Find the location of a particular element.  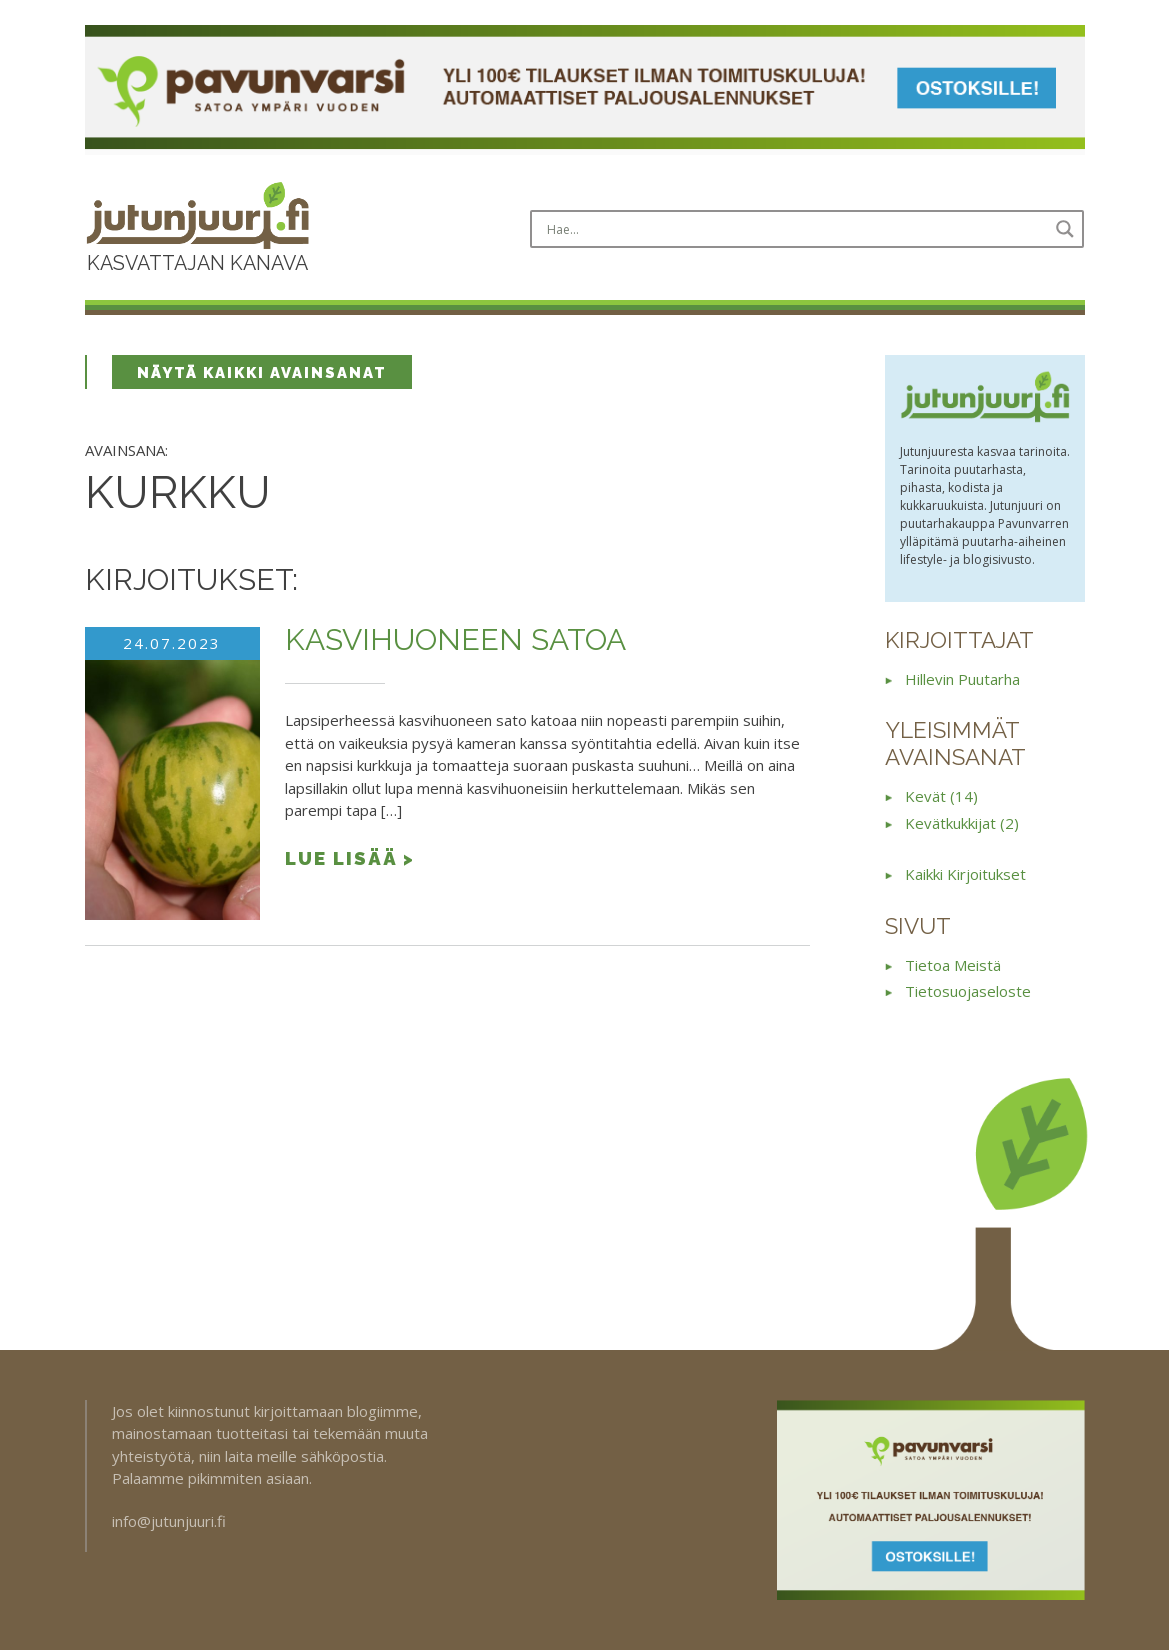

Näytä kaikki avainsanat is located at coordinates (262, 373).